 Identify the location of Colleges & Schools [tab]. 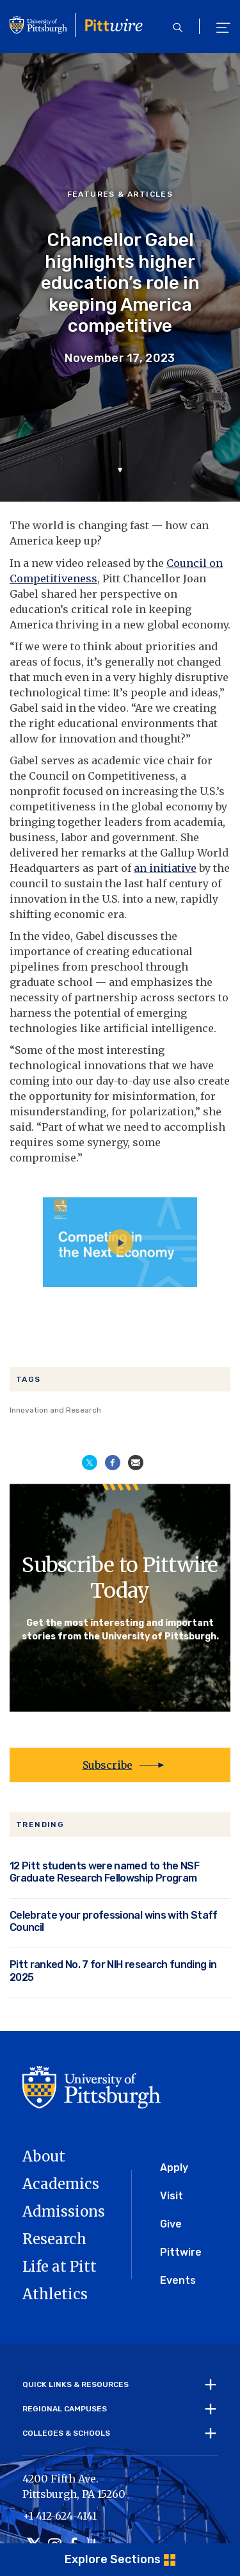
(66, 2433).